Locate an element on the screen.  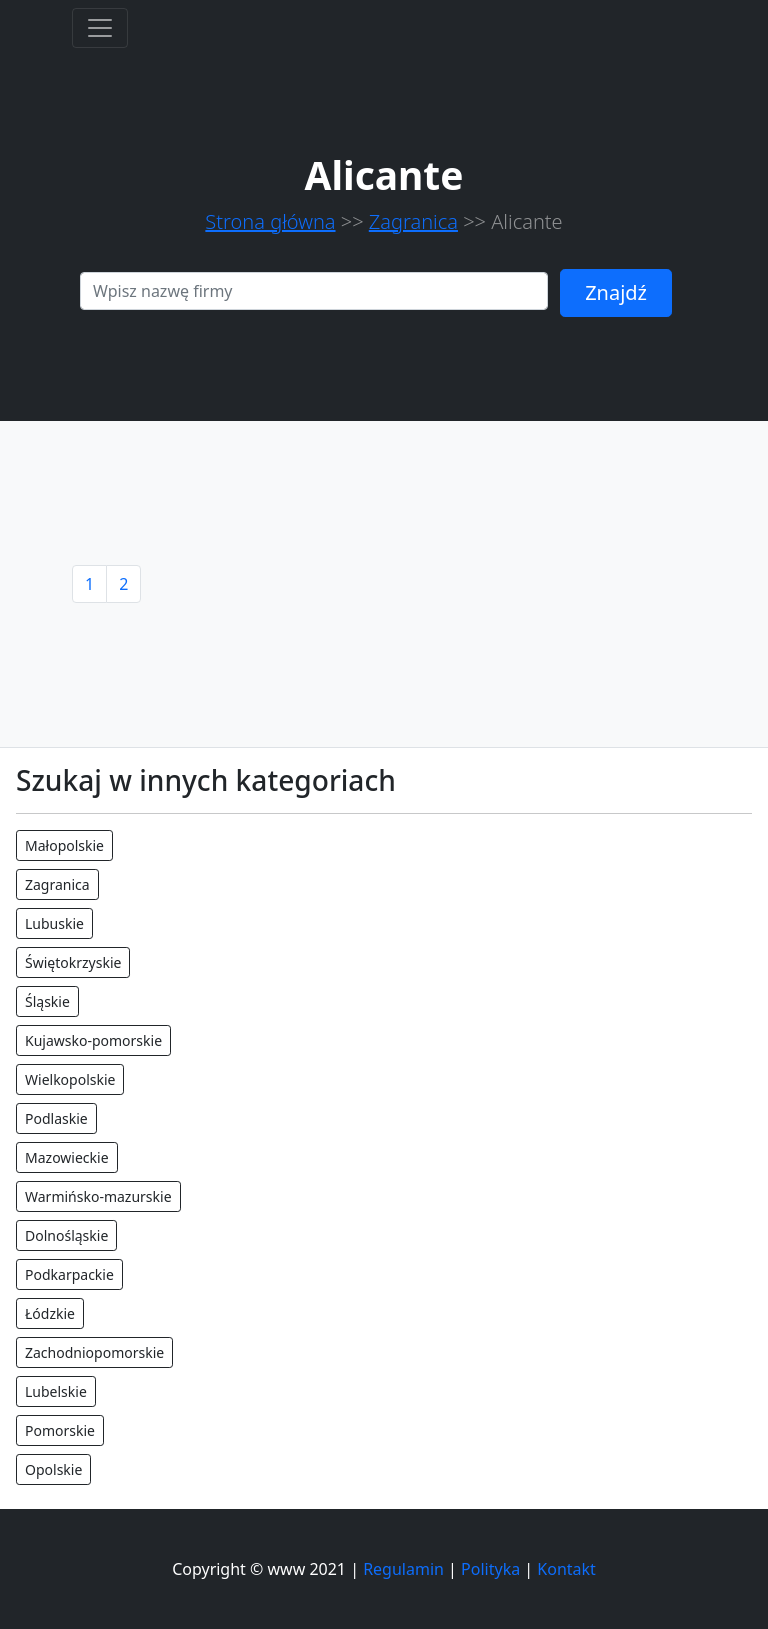
Polityka is located at coordinates (490, 1569).